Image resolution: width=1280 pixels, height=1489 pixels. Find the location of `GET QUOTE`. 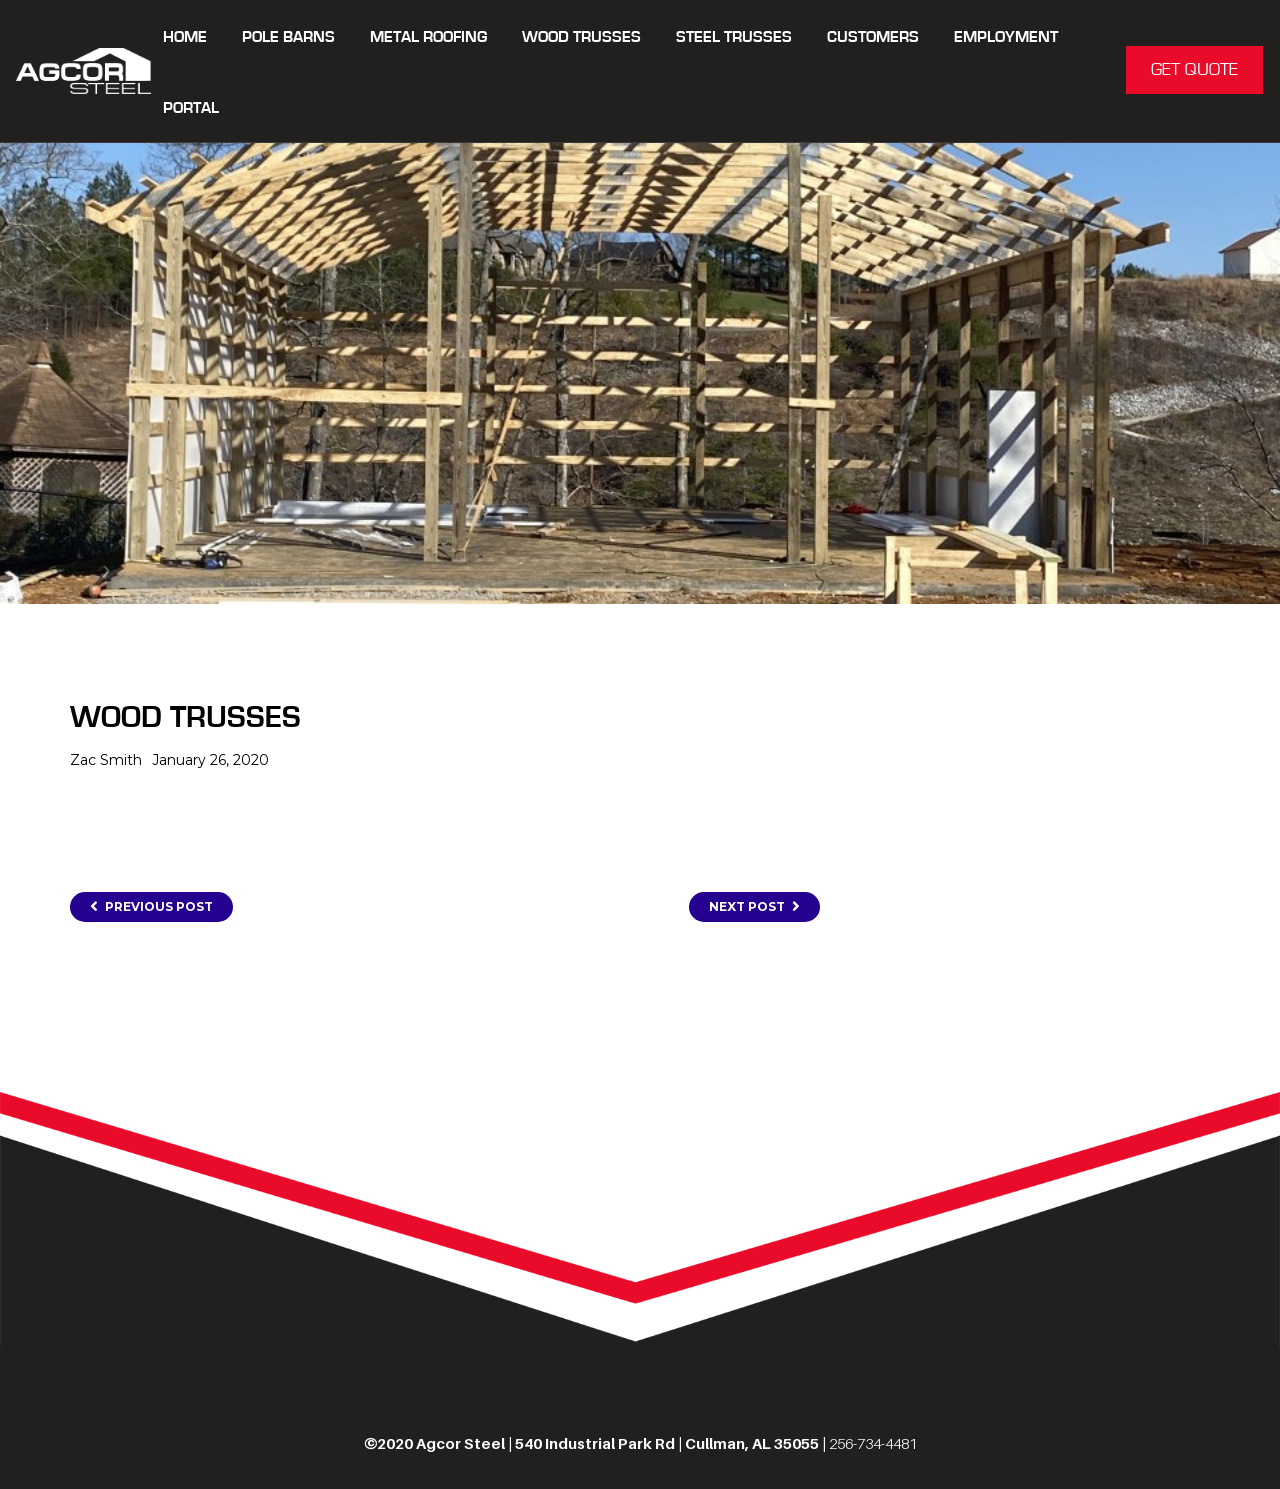

GET QUOTE is located at coordinates (1194, 70).